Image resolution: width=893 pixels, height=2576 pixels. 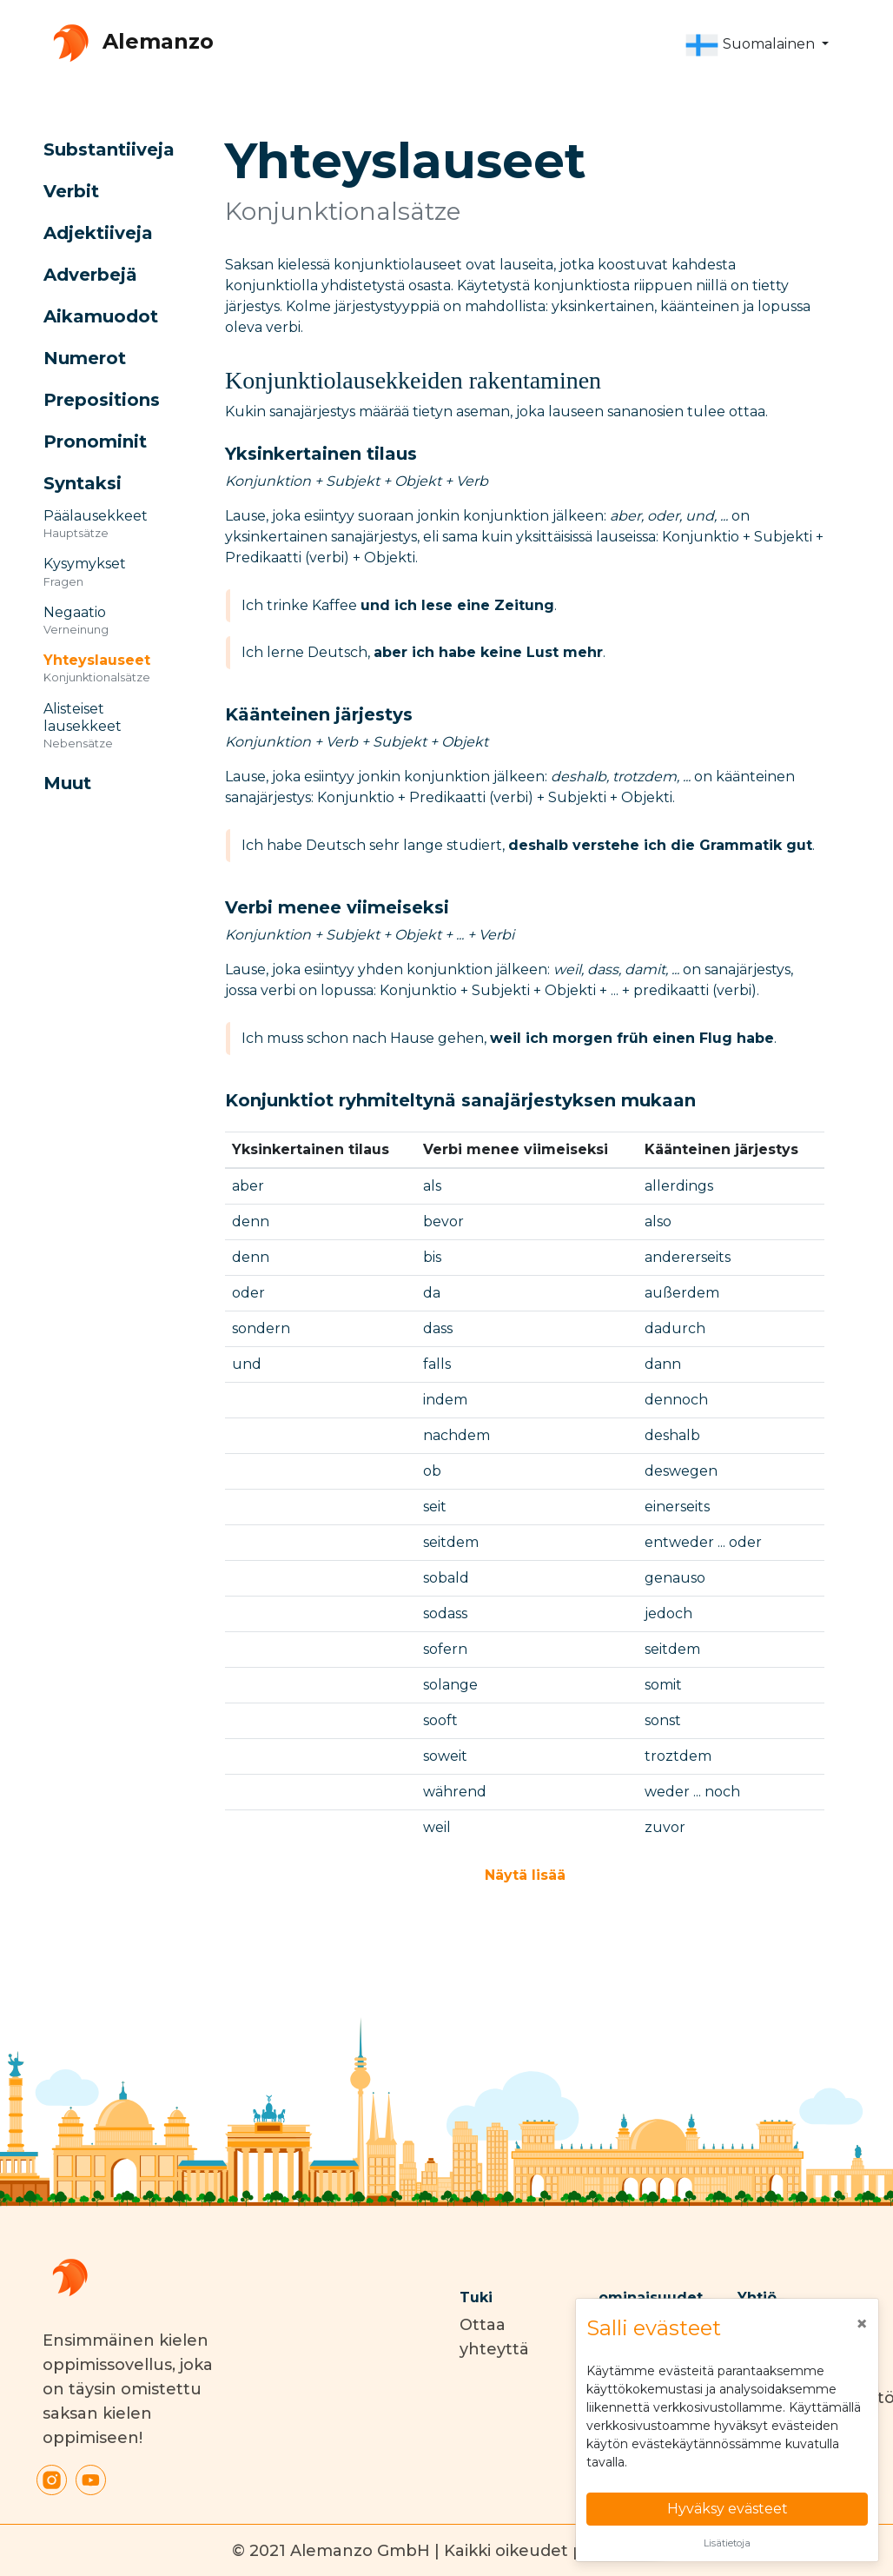 What do you see at coordinates (756, 45) in the screenshot?
I see `[button]` at bounding box center [756, 45].